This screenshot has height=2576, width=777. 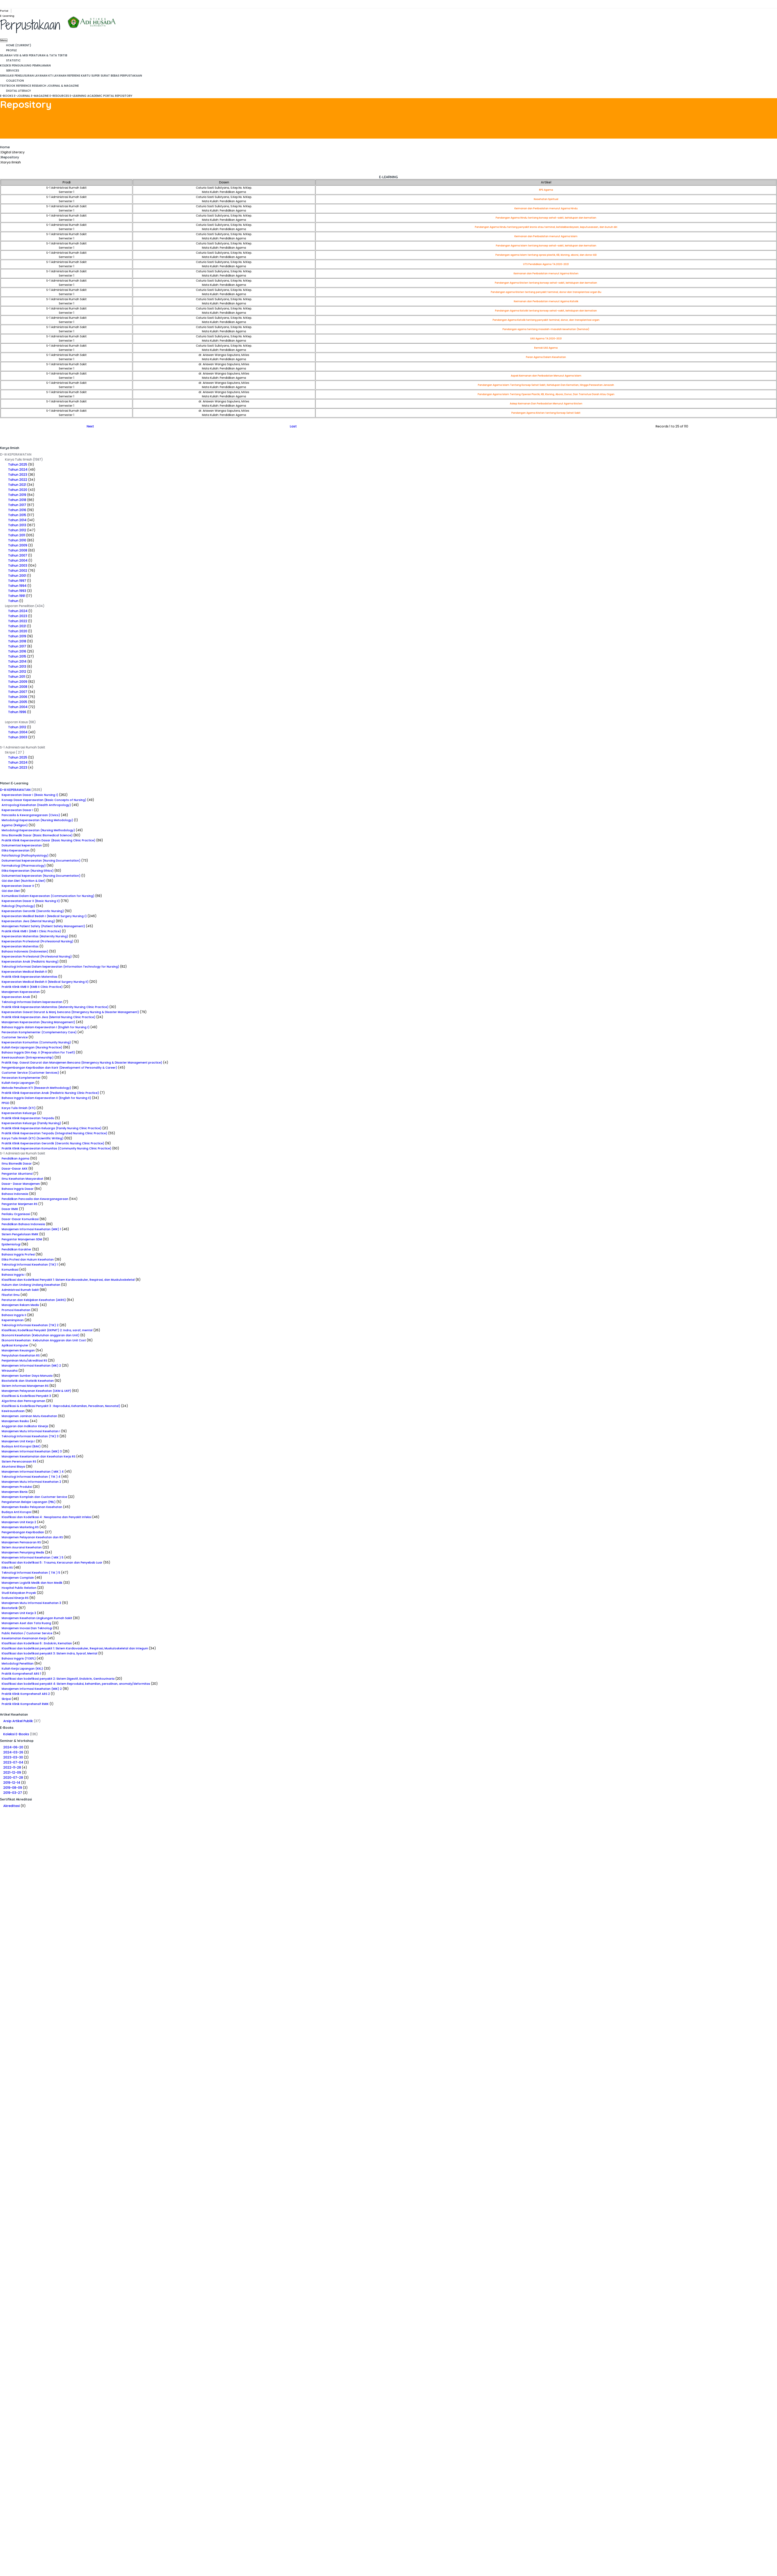 I want to click on Keperawatan Medical Bedah II, so click(x=25, y=972).